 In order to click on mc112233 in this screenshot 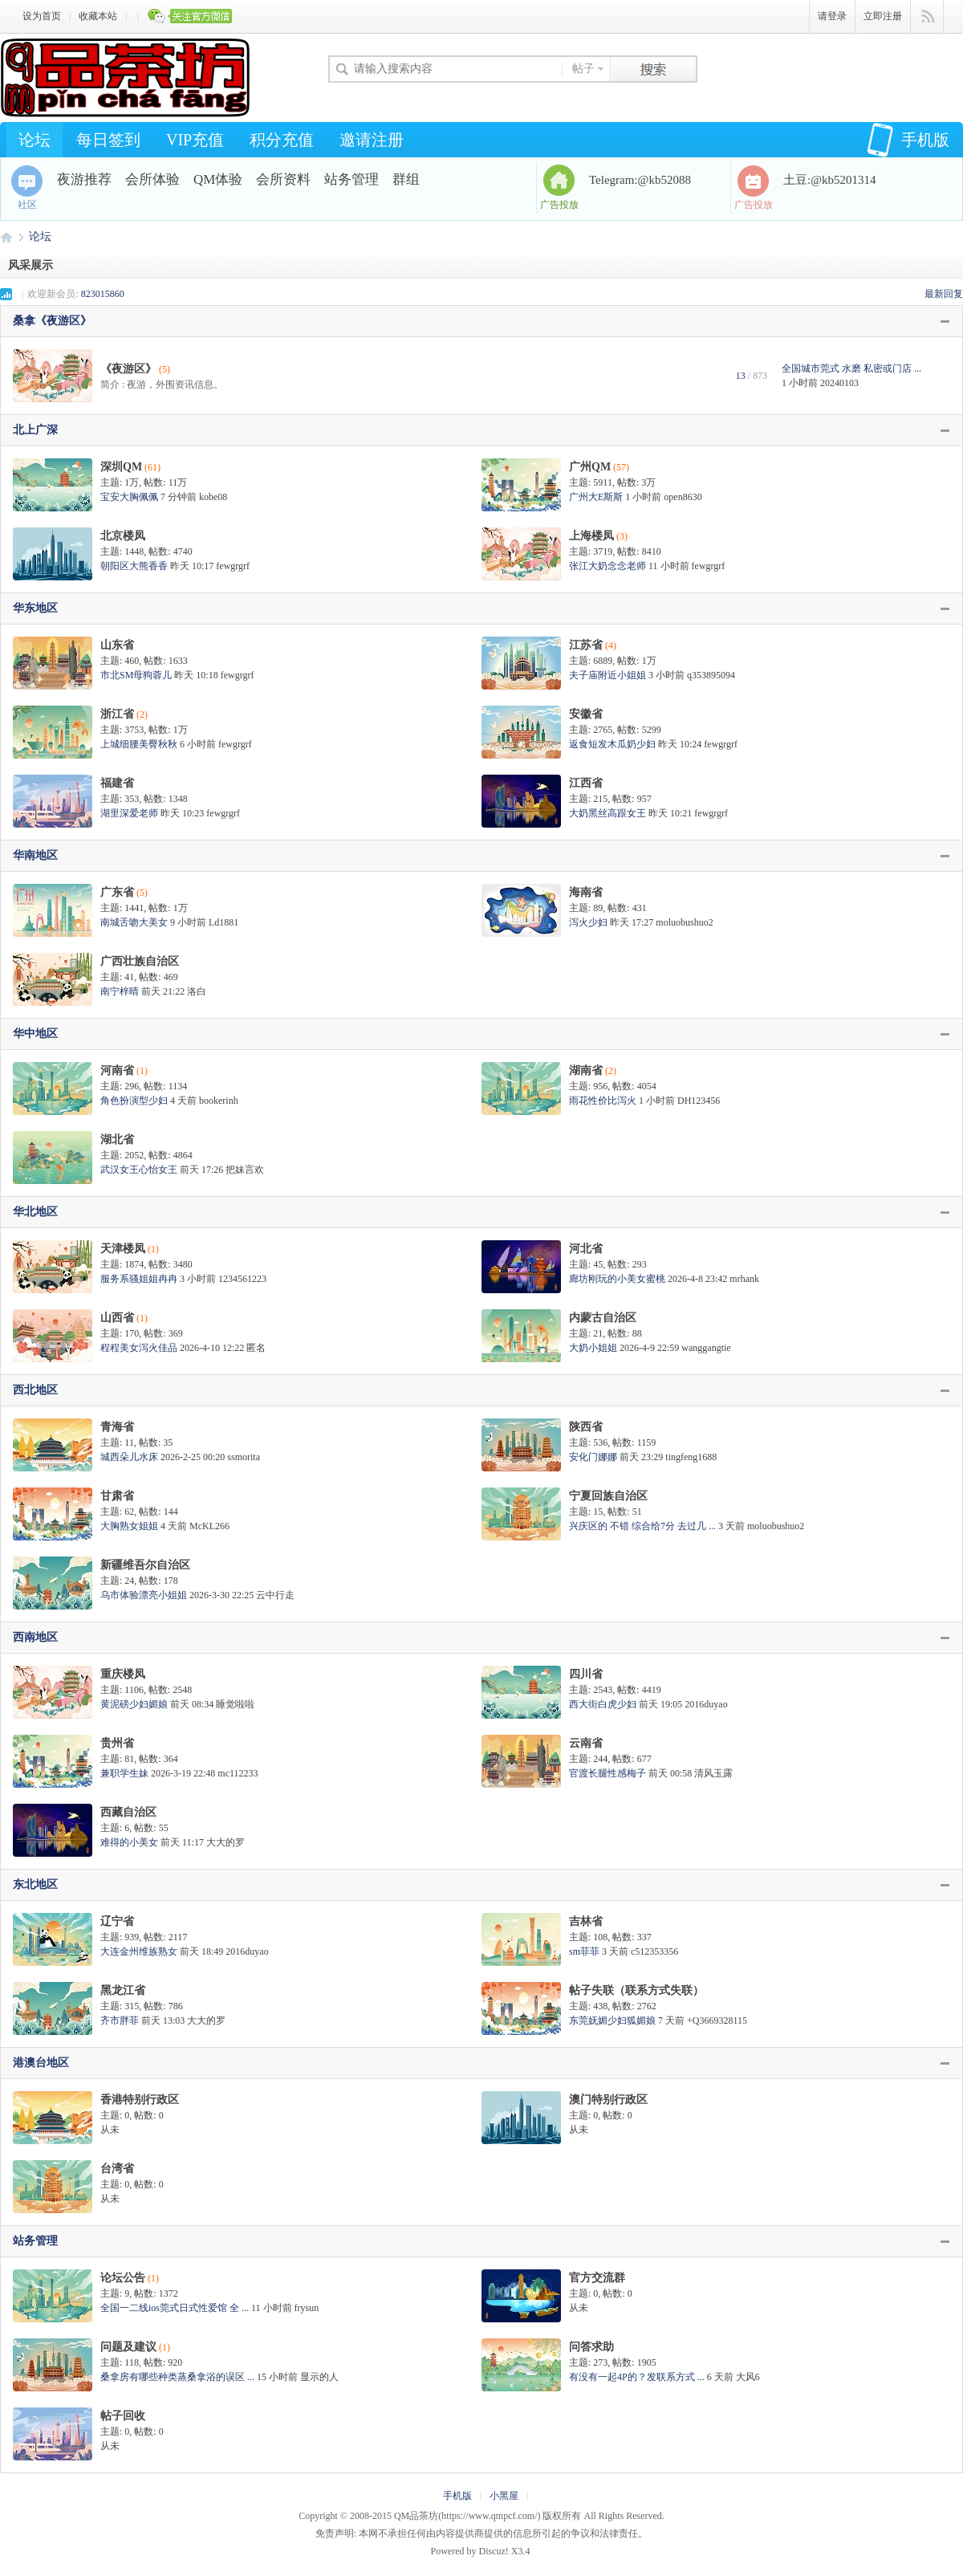, I will do `click(237, 1773)`.